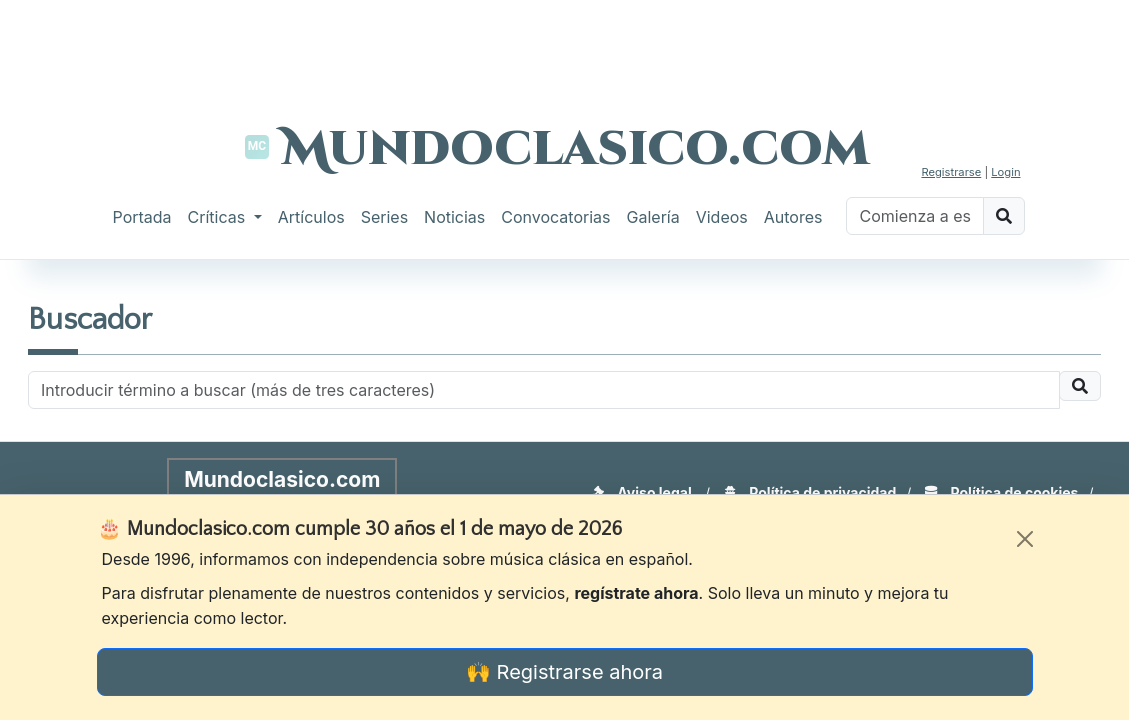 The image size is (1129, 720). What do you see at coordinates (142, 217) in the screenshot?
I see `Portada` at bounding box center [142, 217].